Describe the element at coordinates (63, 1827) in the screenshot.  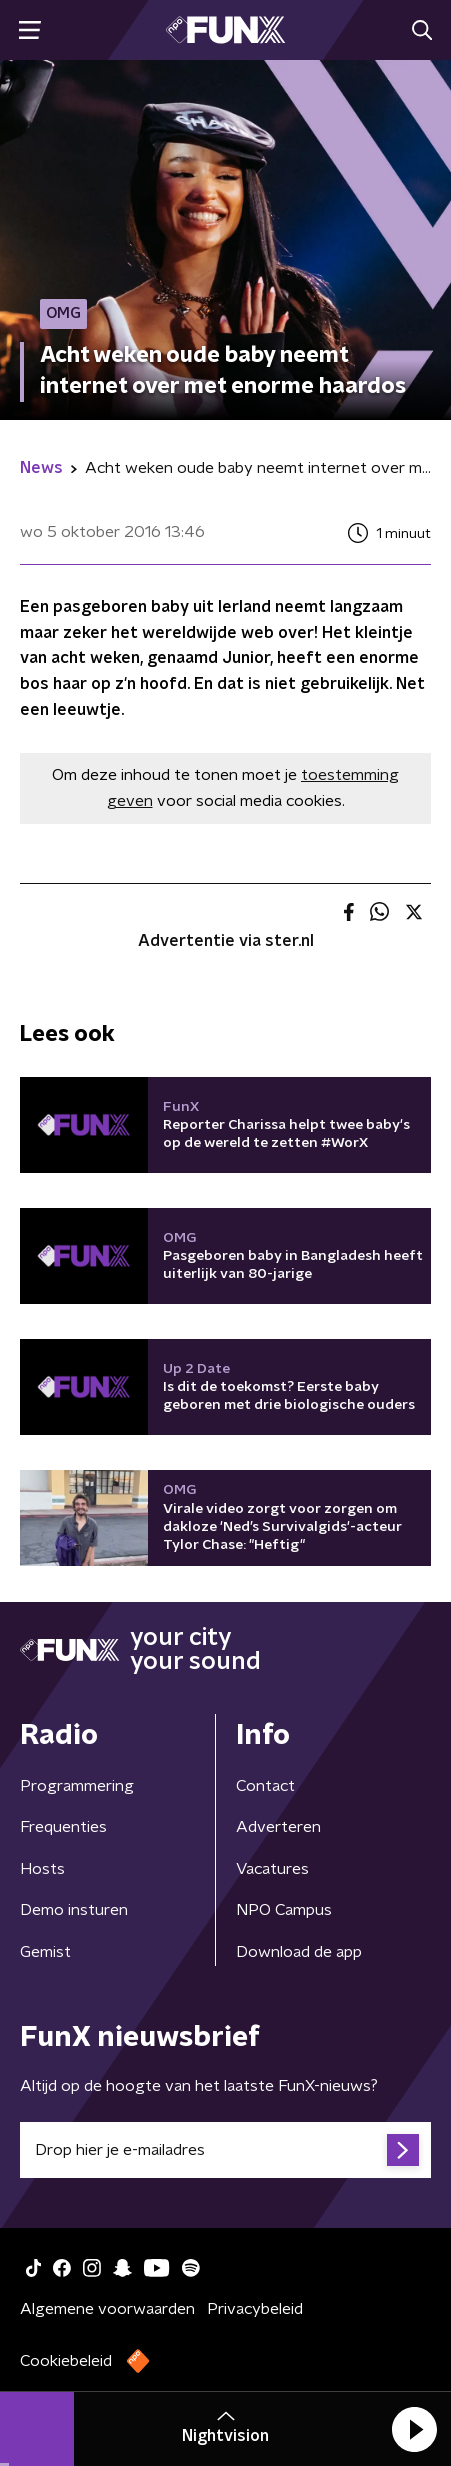
I see `Frequenties` at that location.